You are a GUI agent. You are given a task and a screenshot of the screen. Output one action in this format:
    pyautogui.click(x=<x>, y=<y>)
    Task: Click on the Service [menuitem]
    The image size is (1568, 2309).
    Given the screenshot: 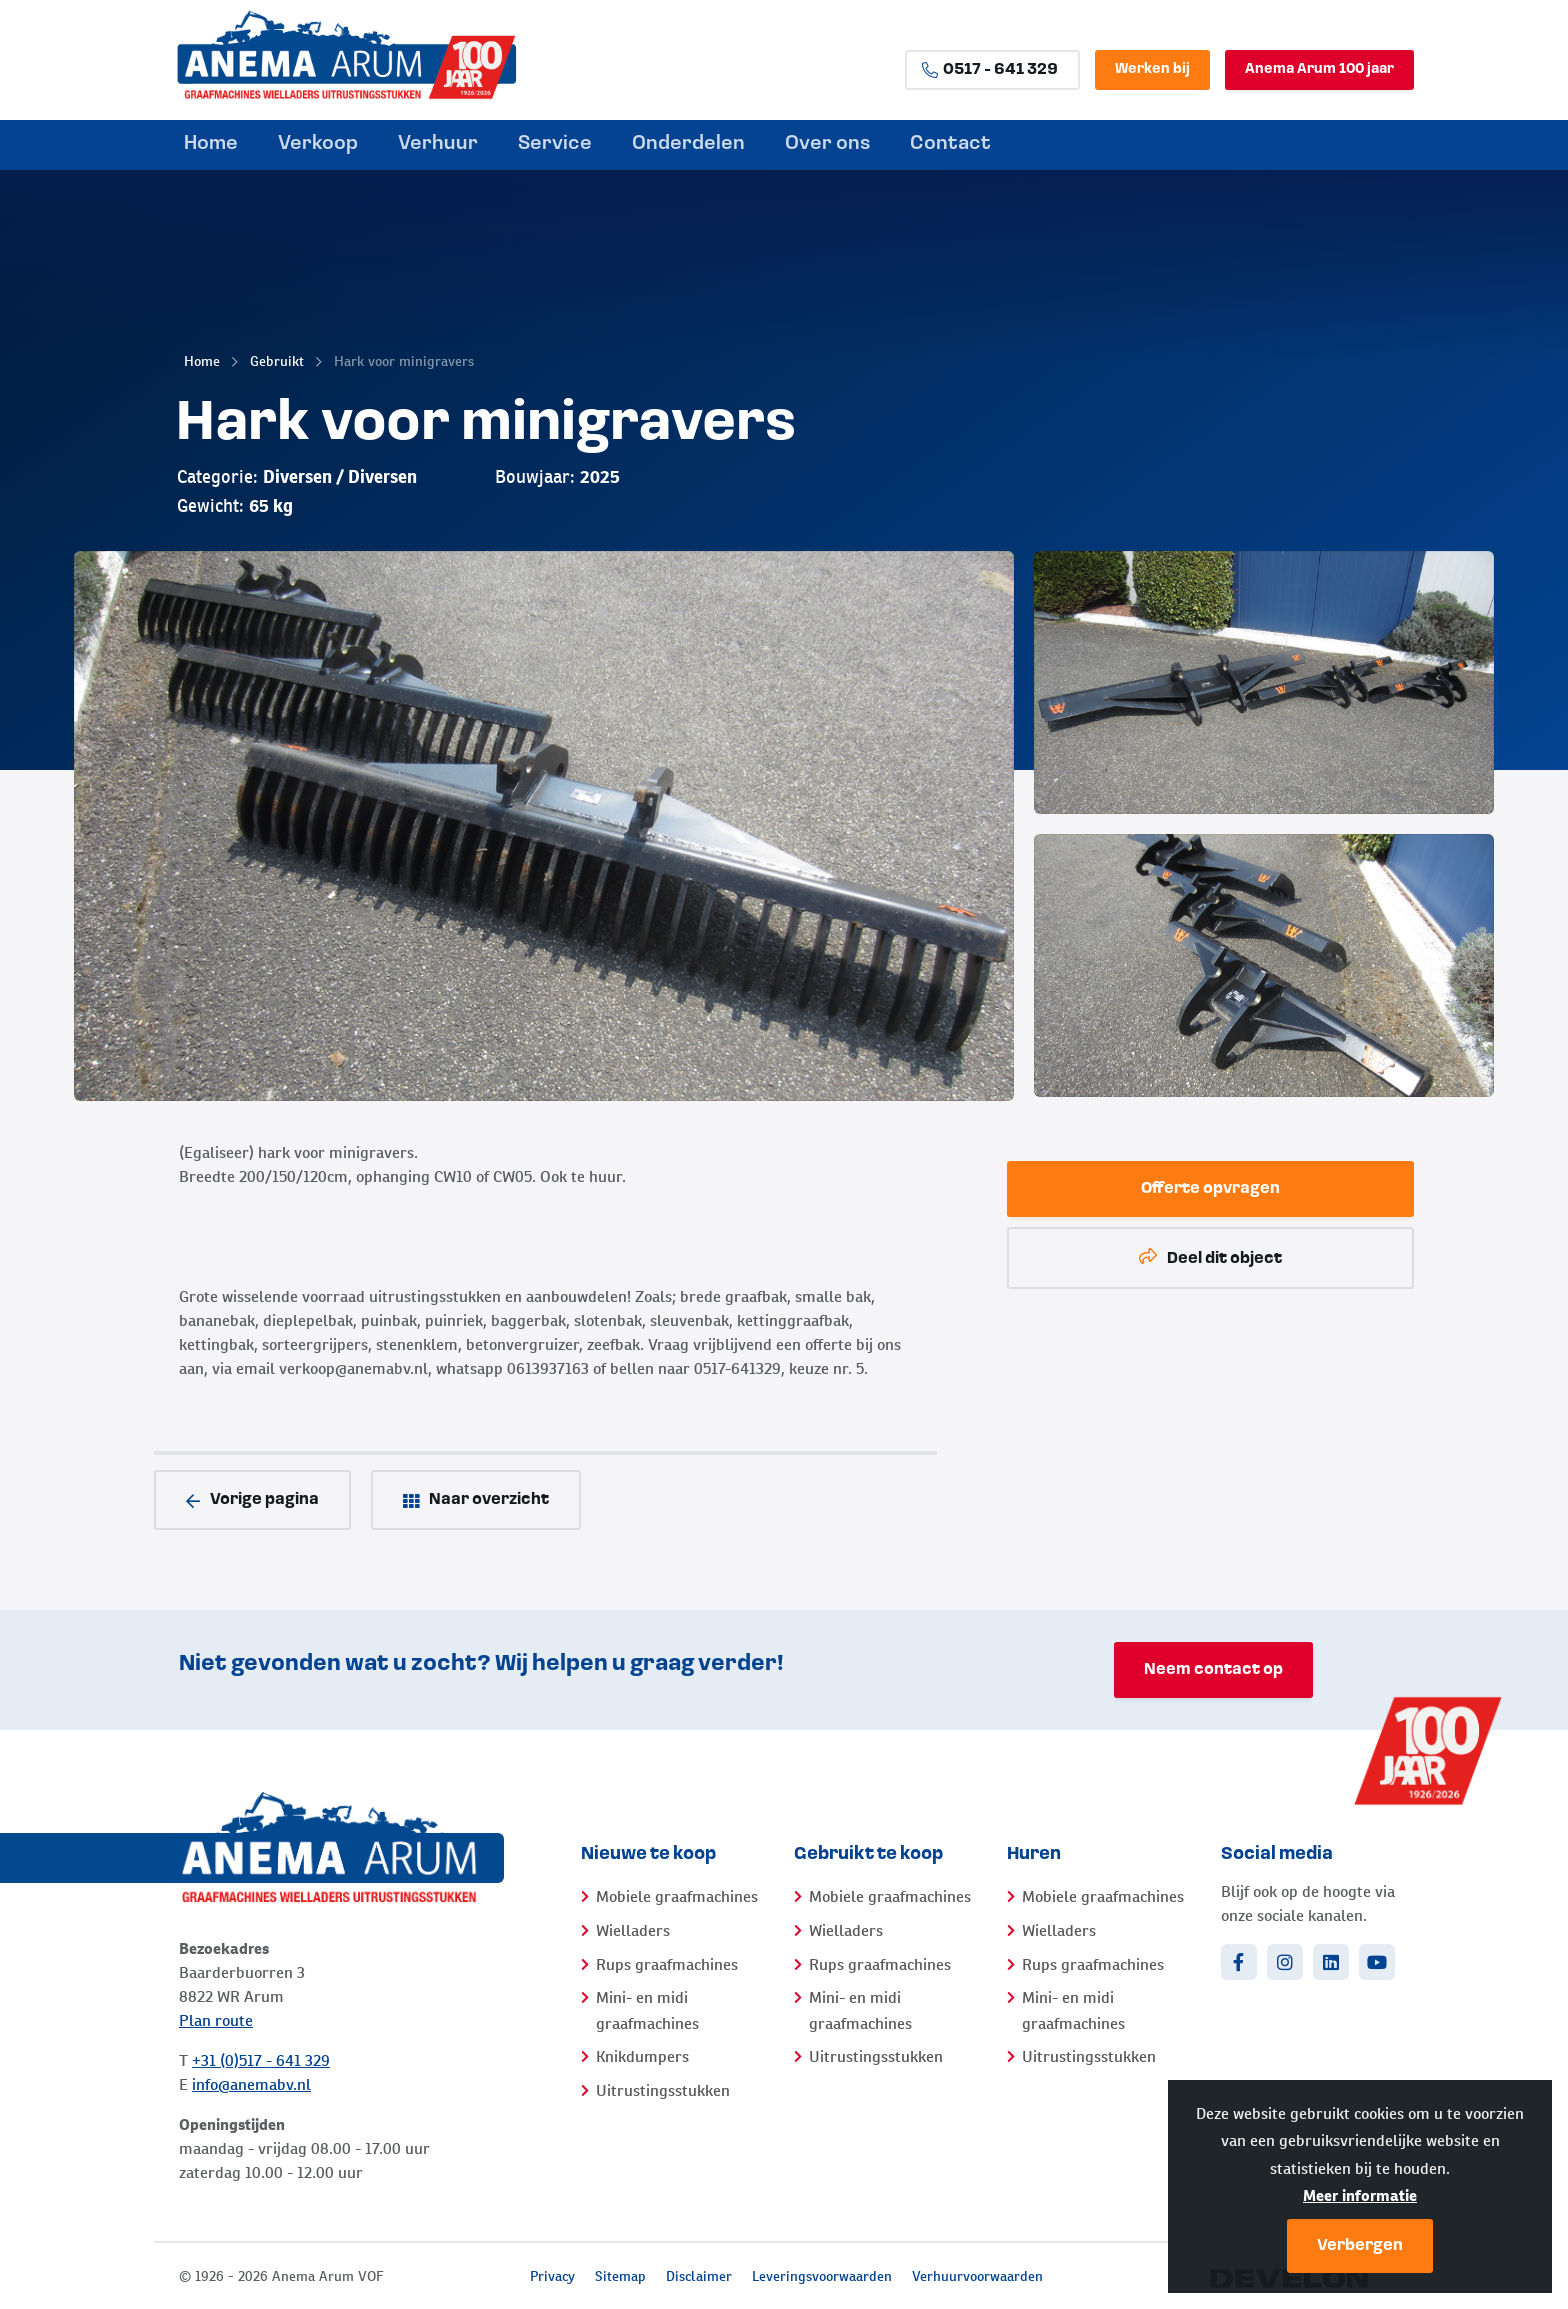 What is the action you would take?
    pyautogui.click(x=555, y=144)
    